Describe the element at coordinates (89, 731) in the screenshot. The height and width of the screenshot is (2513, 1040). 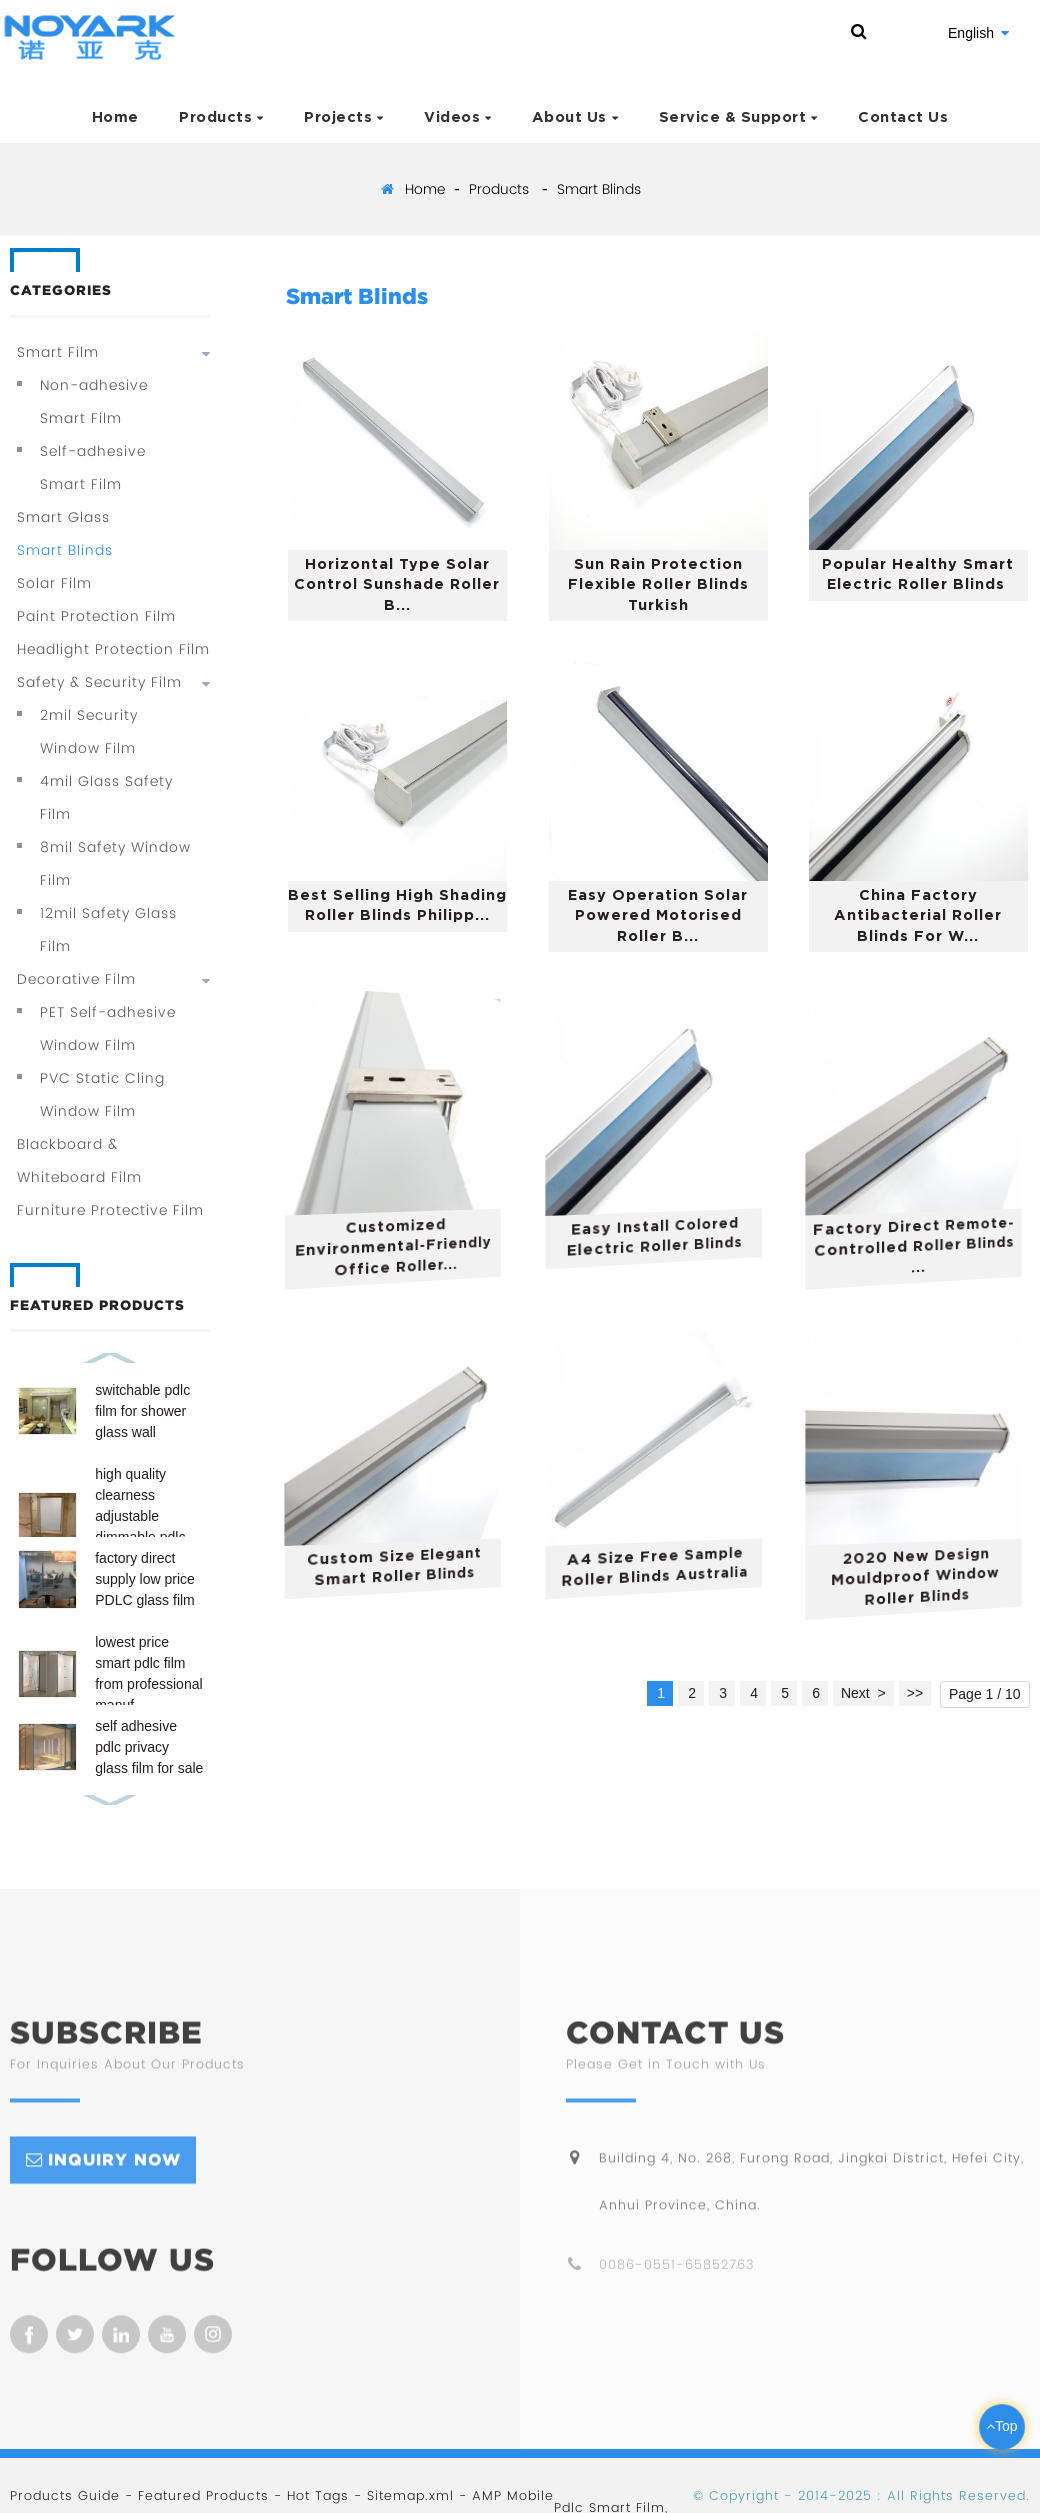
I see `2mil Security Window Film` at that location.